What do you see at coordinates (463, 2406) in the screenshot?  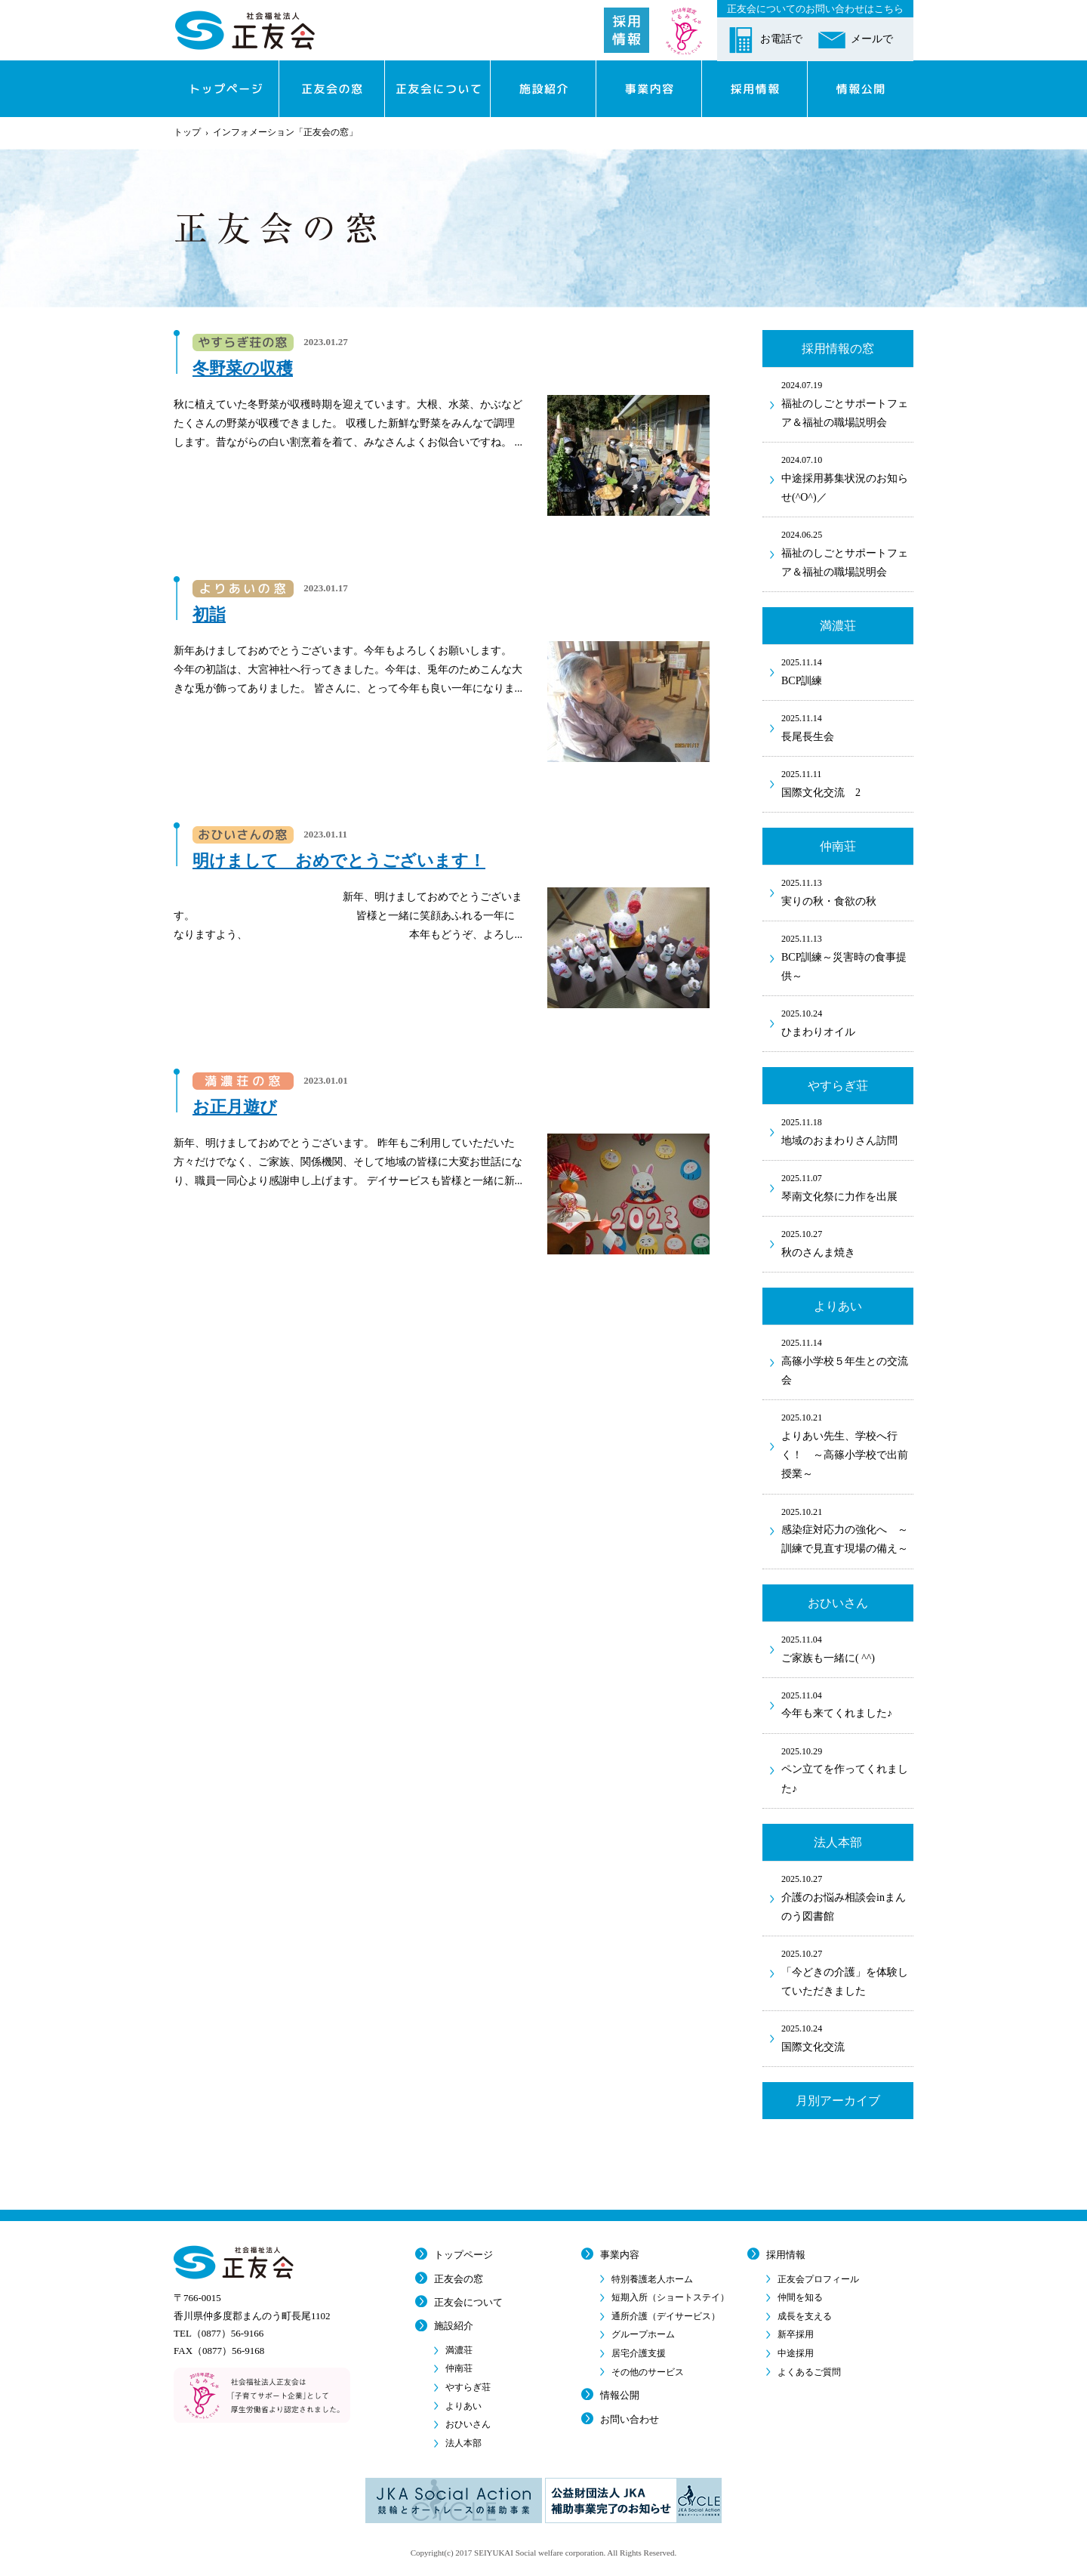 I see `よりあい` at bounding box center [463, 2406].